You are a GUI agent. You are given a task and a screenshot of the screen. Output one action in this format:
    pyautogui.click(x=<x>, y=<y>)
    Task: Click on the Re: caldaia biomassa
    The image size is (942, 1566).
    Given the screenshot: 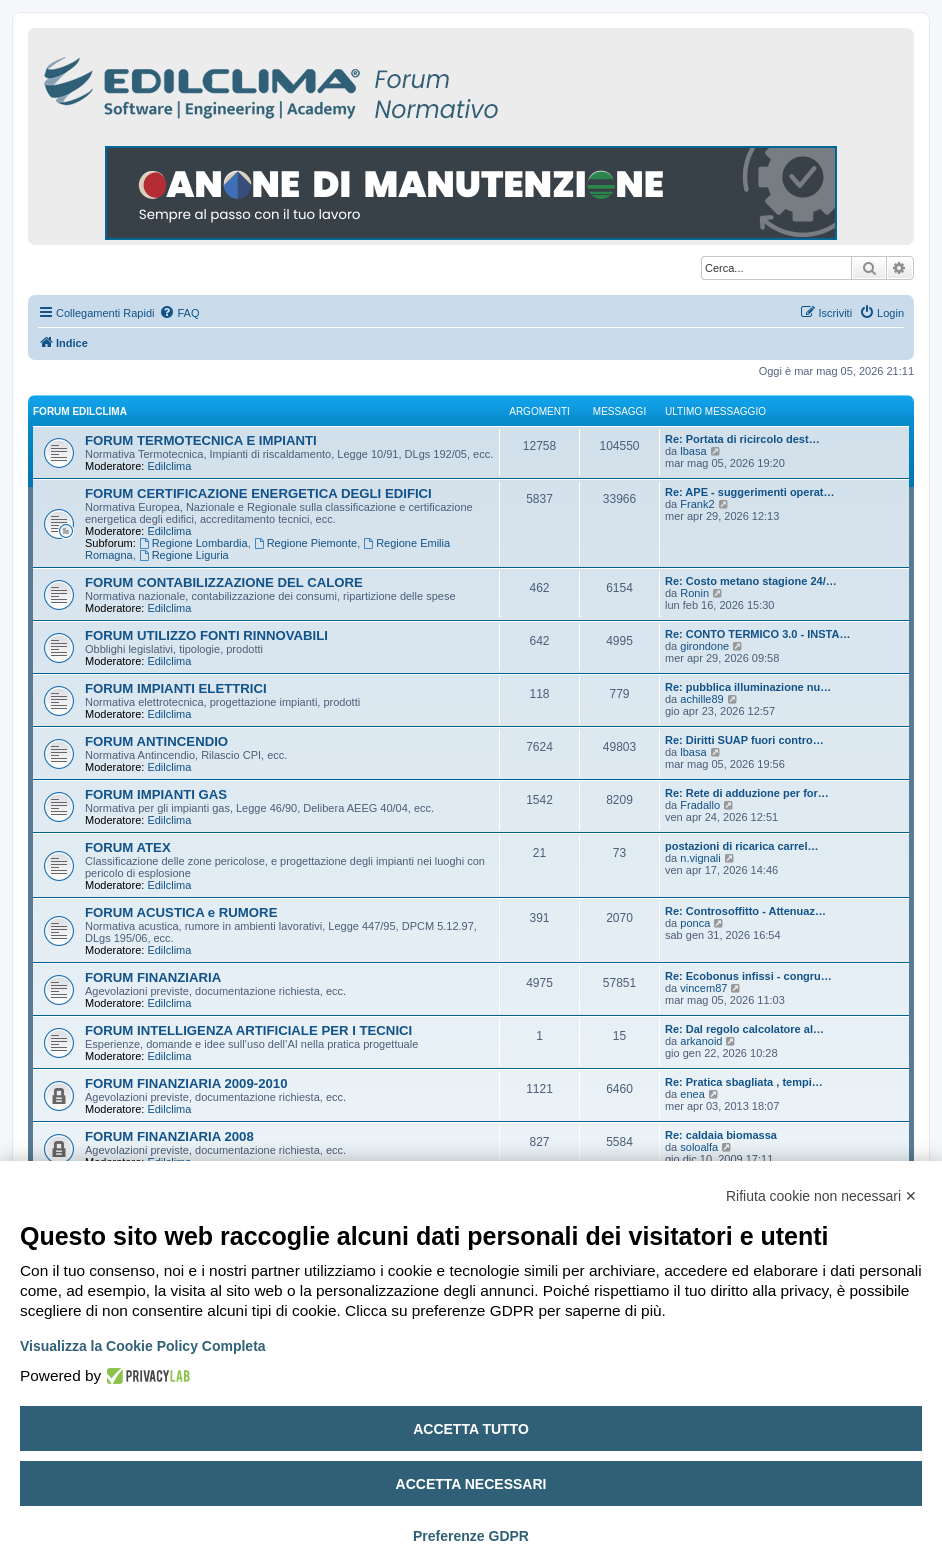 What is the action you would take?
    pyautogui.click(x=721, y=1135)
    